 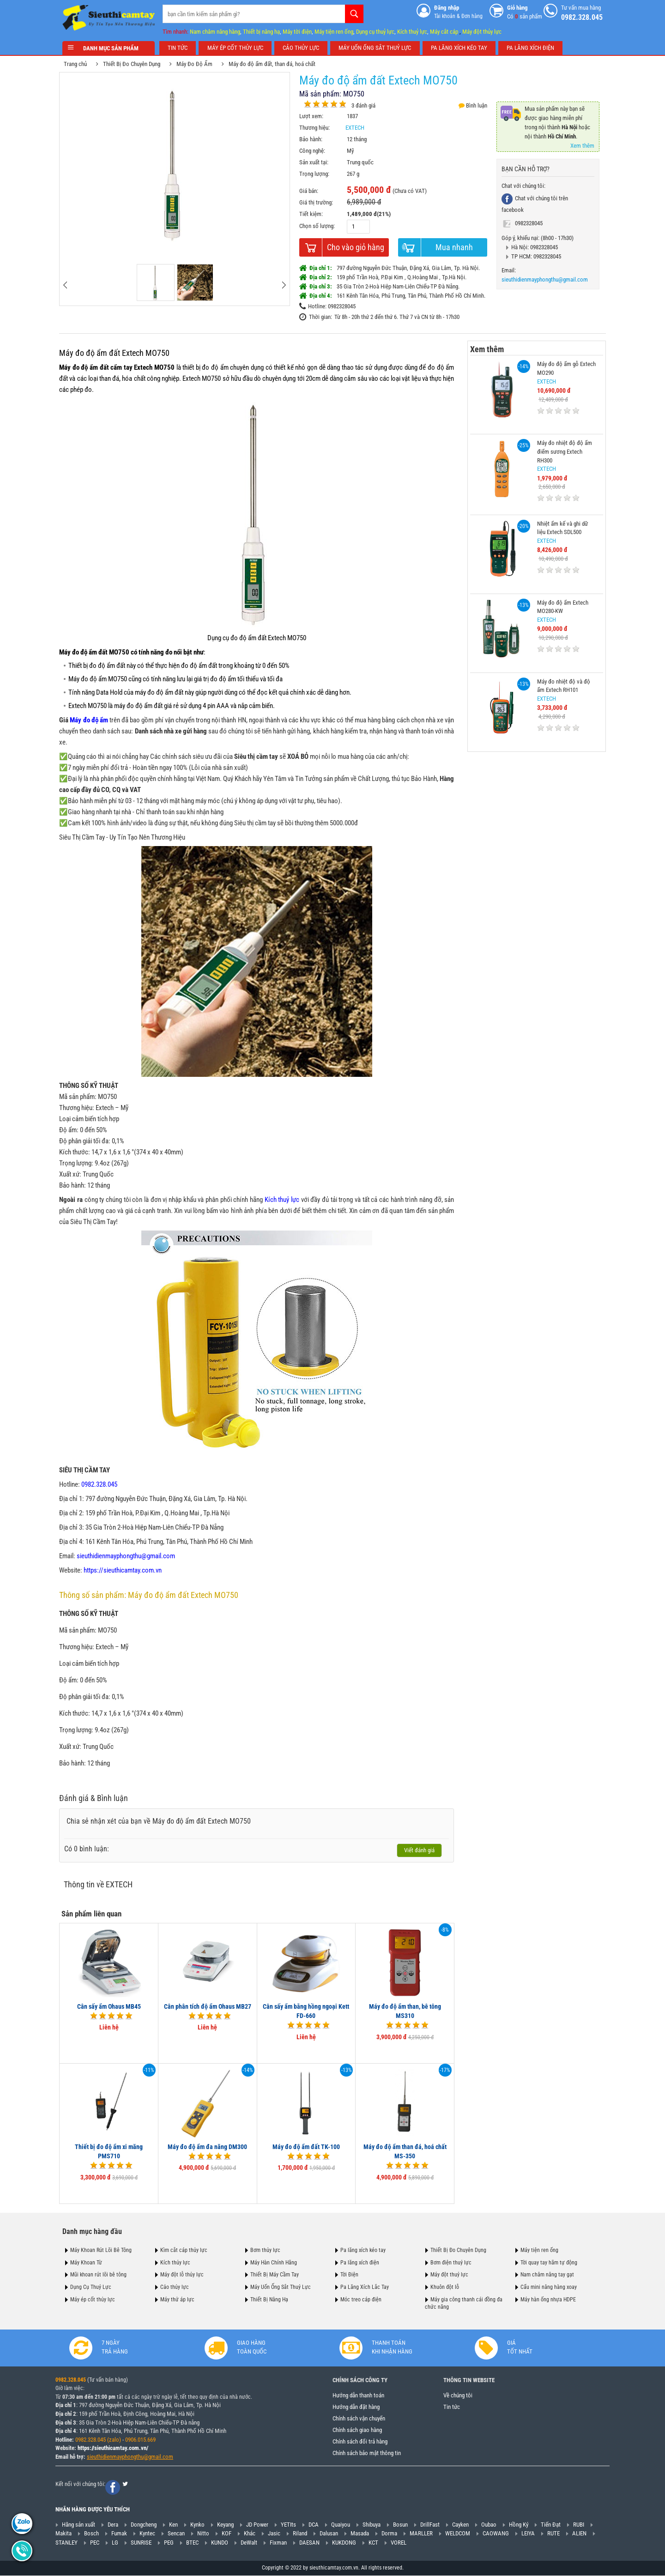 I want to click on Jasic, so click(x=274, y=2533).